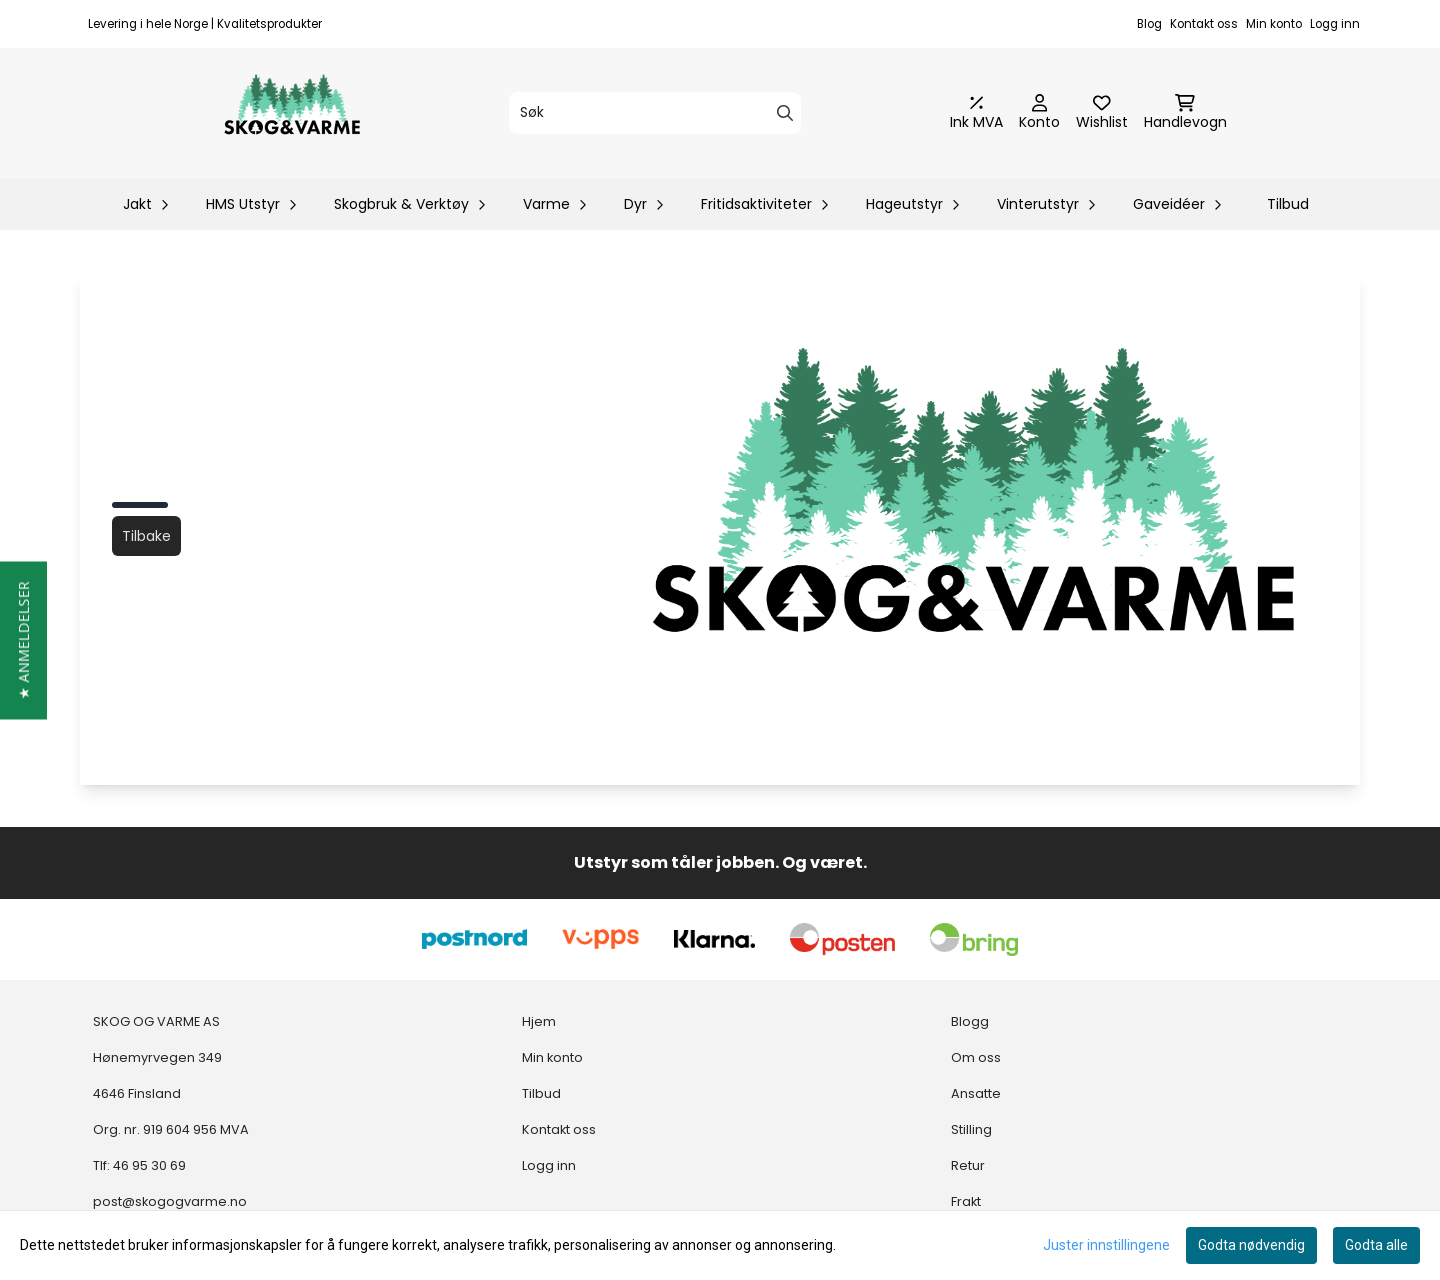  Describe the element at coordinates (971, 1129) in the screenshot. I see `Stilling` at that location.